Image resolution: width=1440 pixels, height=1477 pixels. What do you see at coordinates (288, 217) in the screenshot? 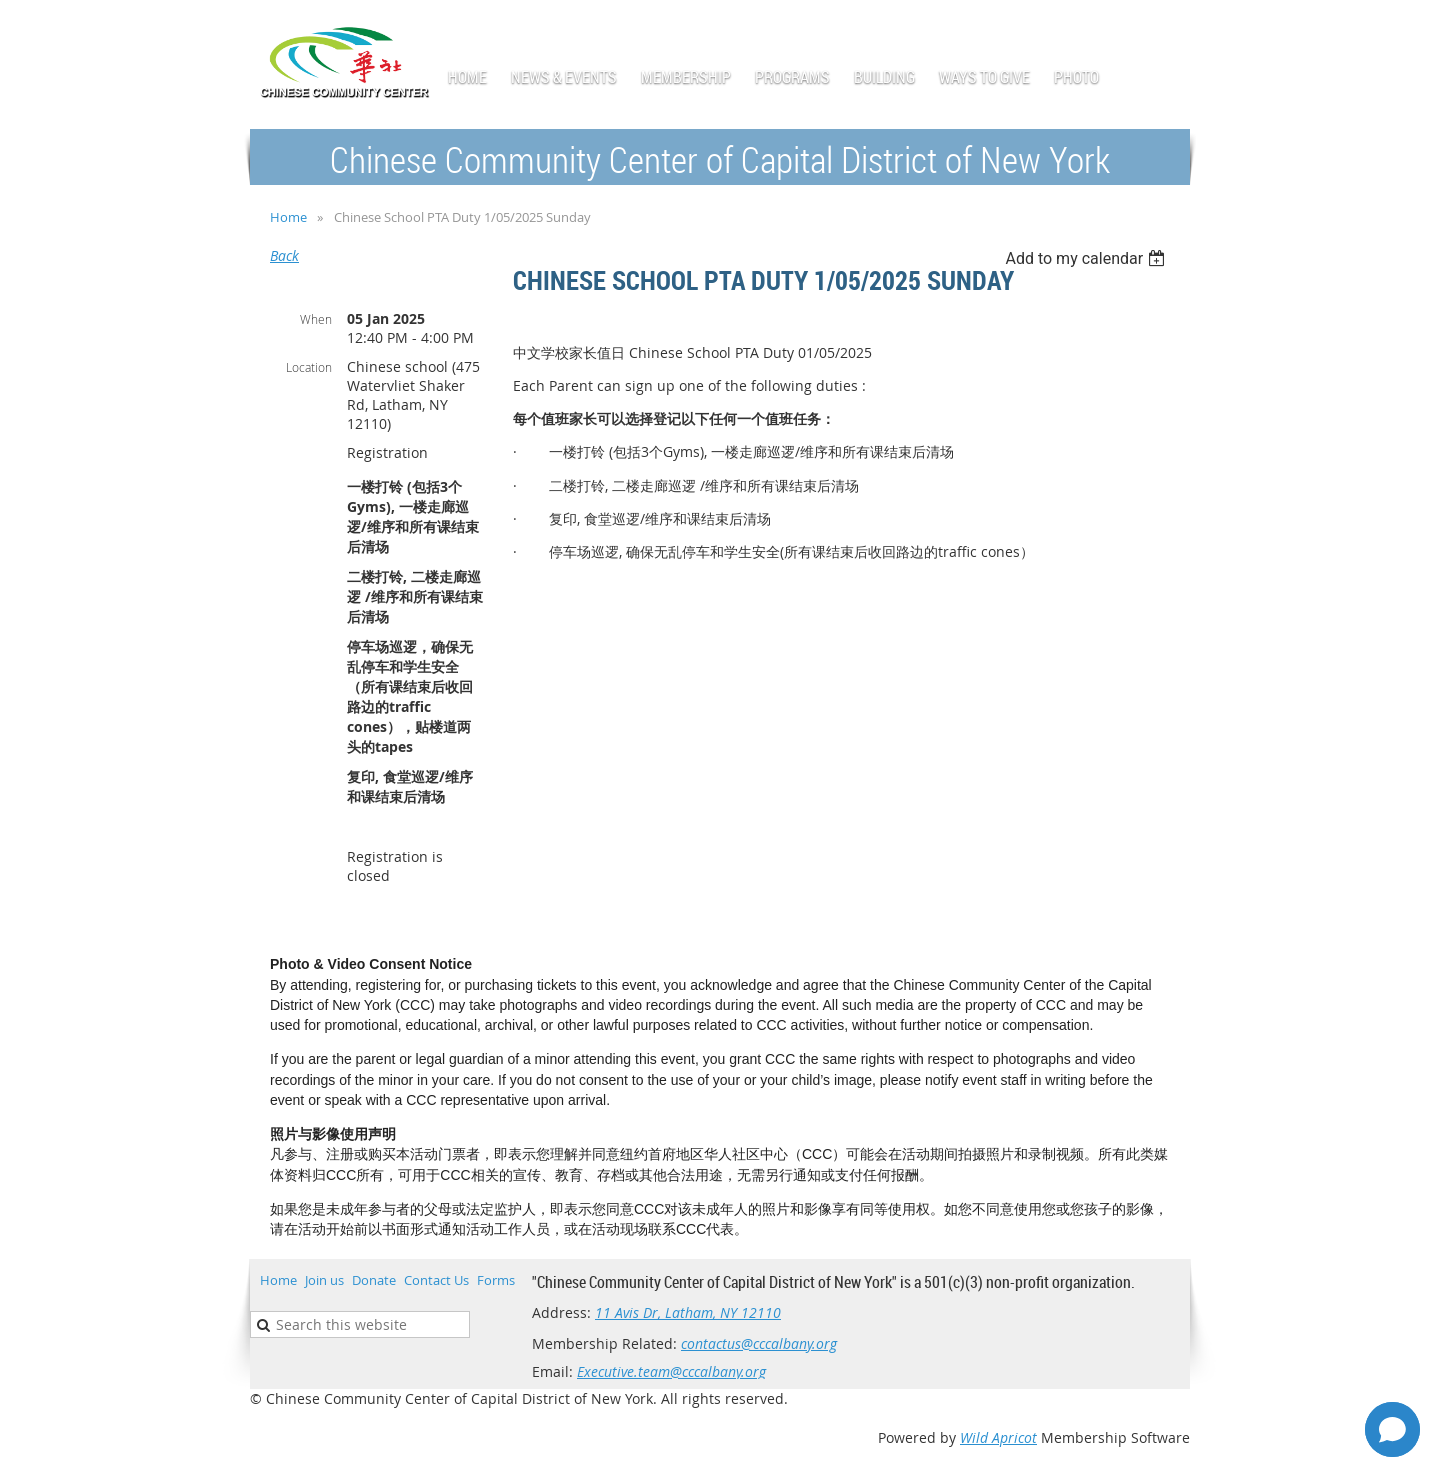
I see `Home` at bounding box center [288, 217].